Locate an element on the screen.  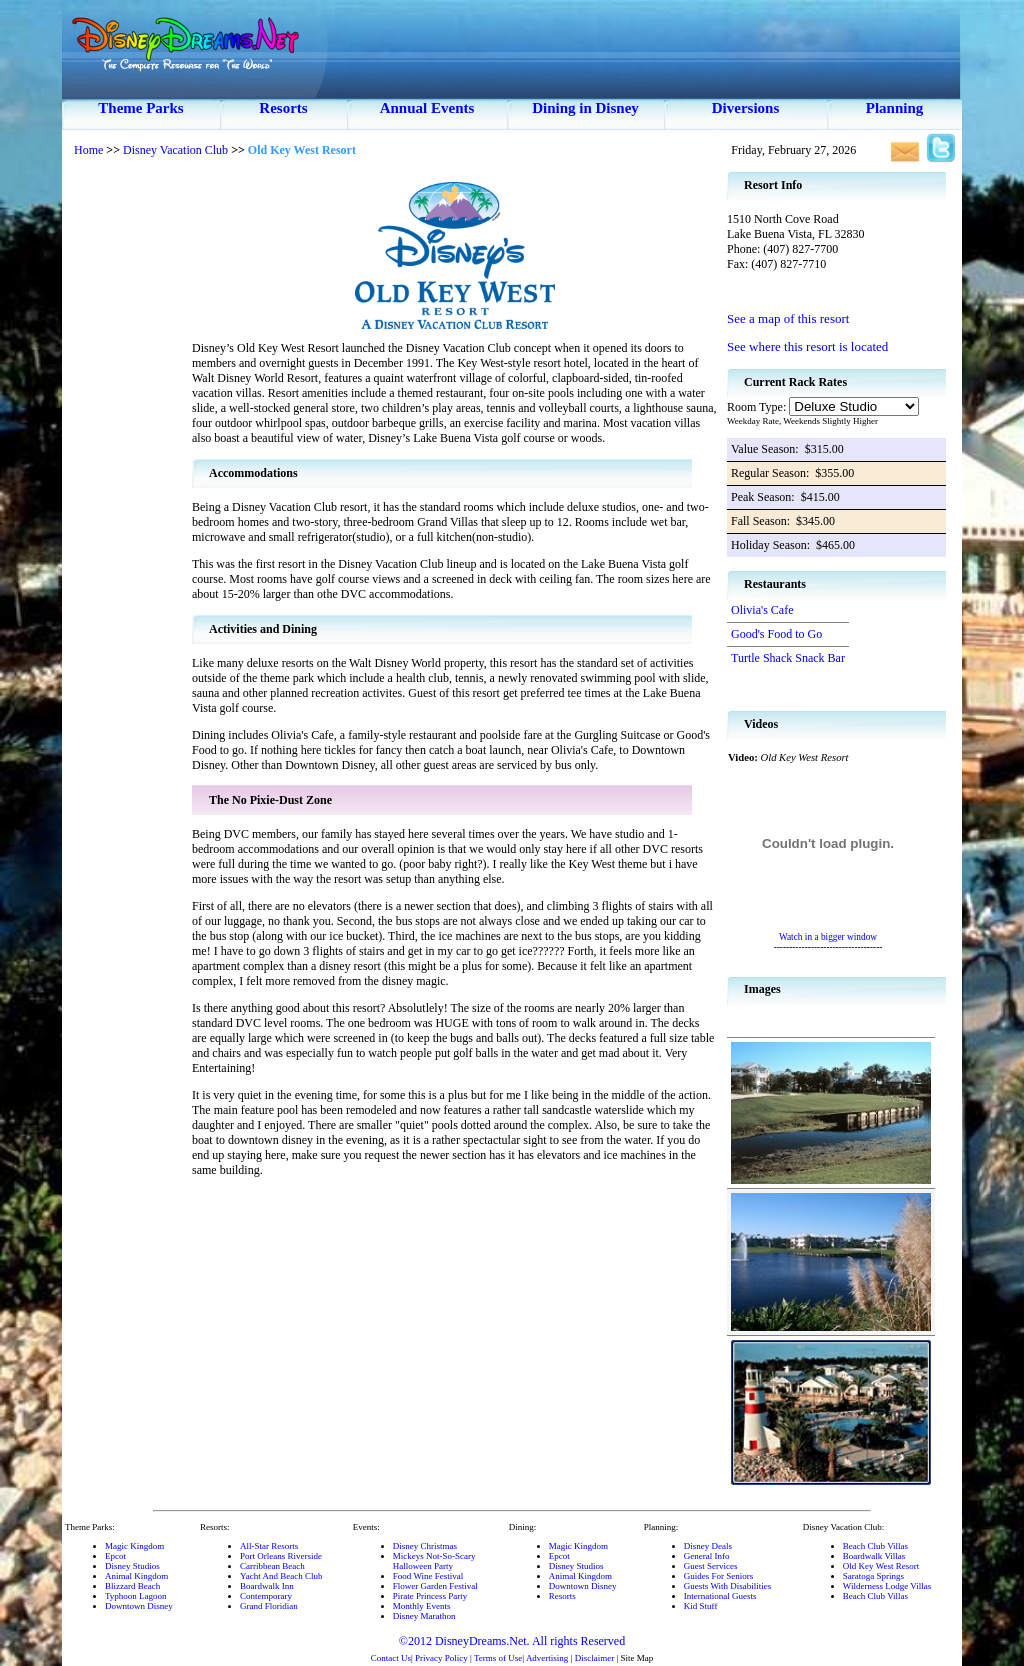
Dining in Disney is located at coordinates (585, 108).